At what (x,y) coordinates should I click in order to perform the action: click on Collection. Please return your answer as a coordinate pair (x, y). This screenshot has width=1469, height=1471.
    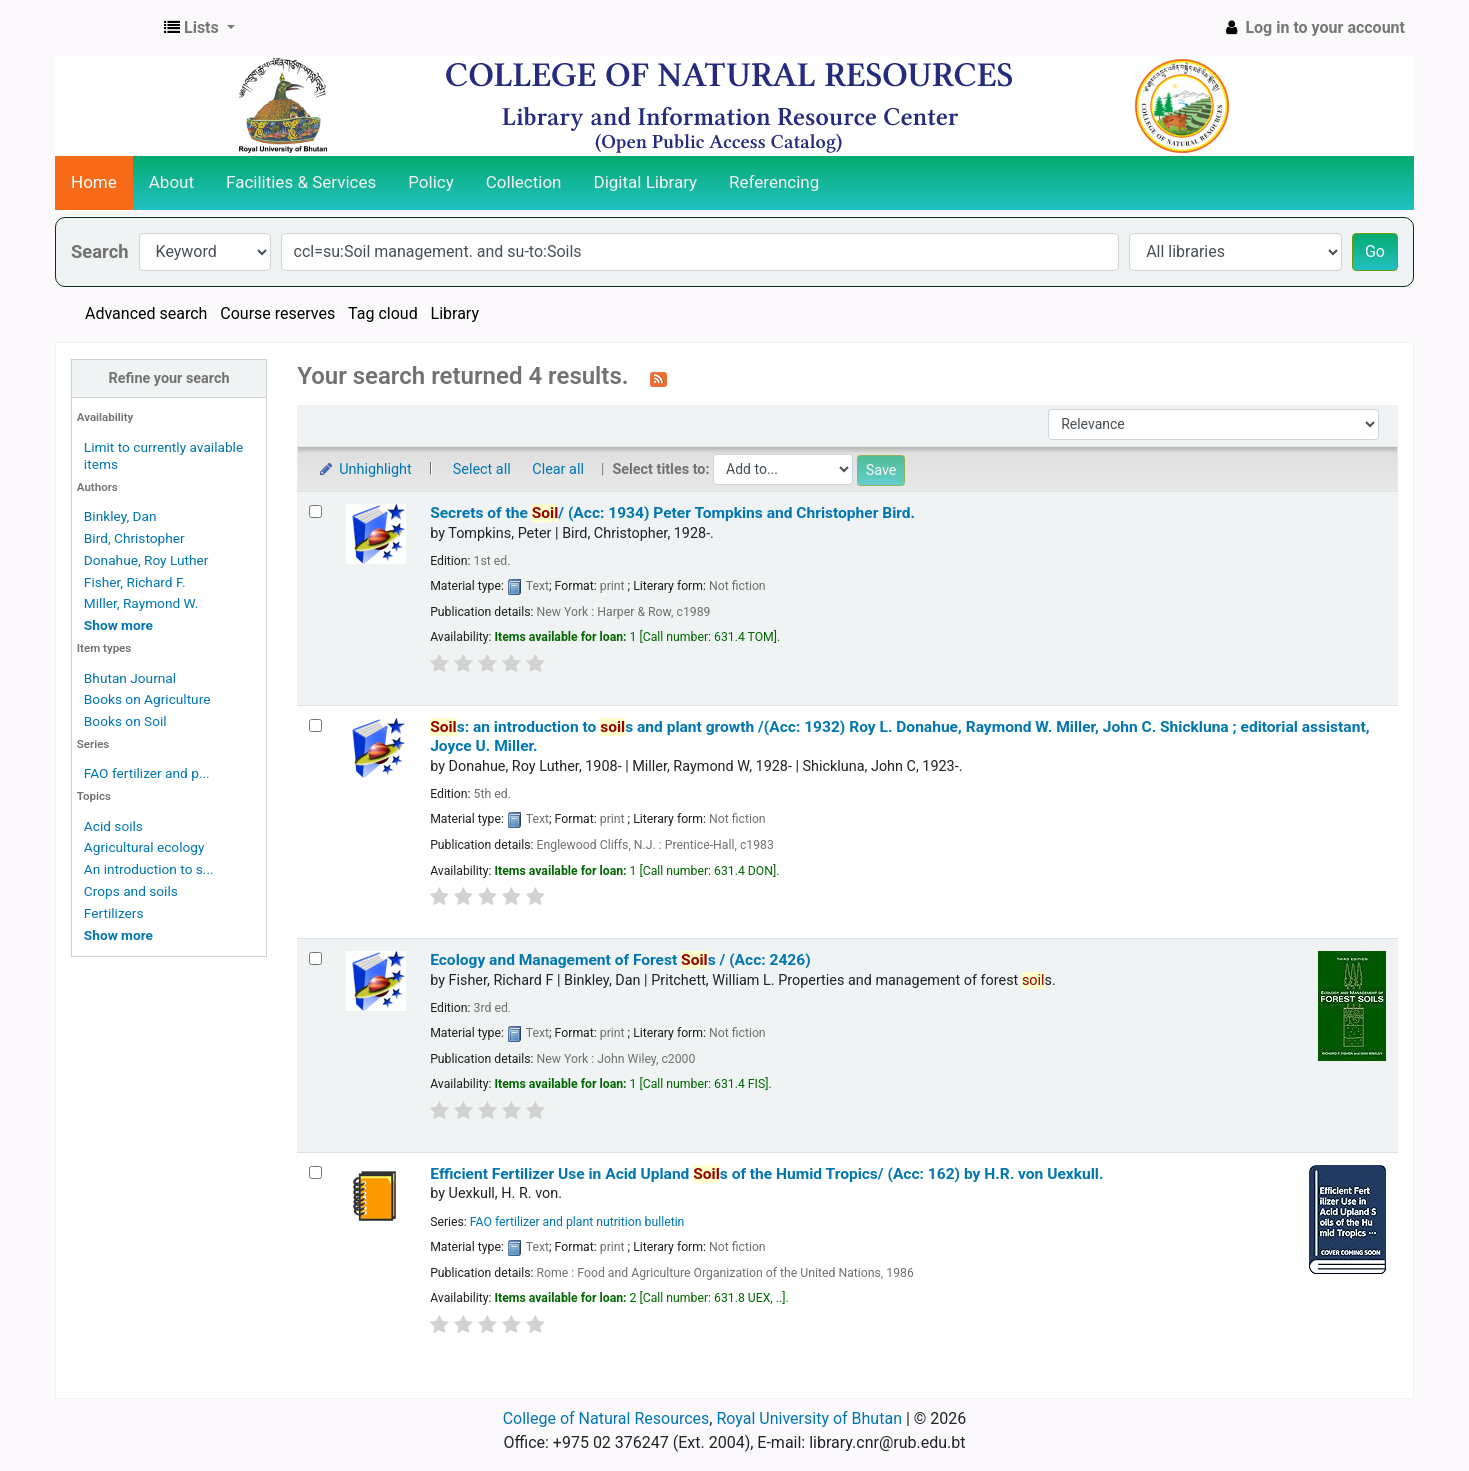
    Looking at the image, I should click on (524, 182).